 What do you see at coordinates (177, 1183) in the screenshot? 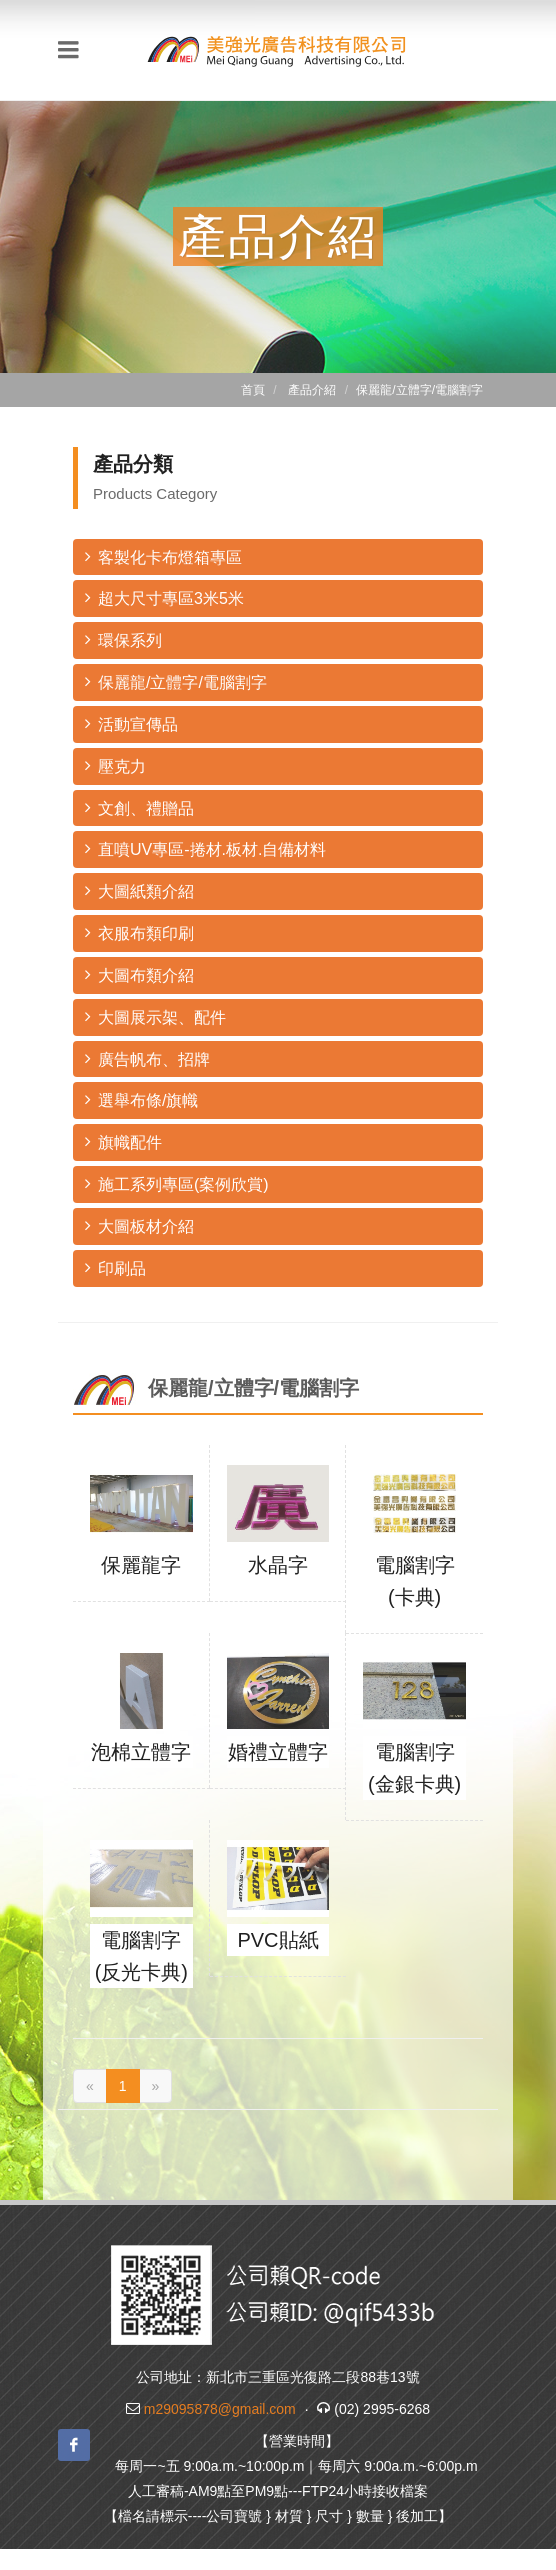
I see `施工系列專區(案例欣賞)` at bounding box center [177, 1183].